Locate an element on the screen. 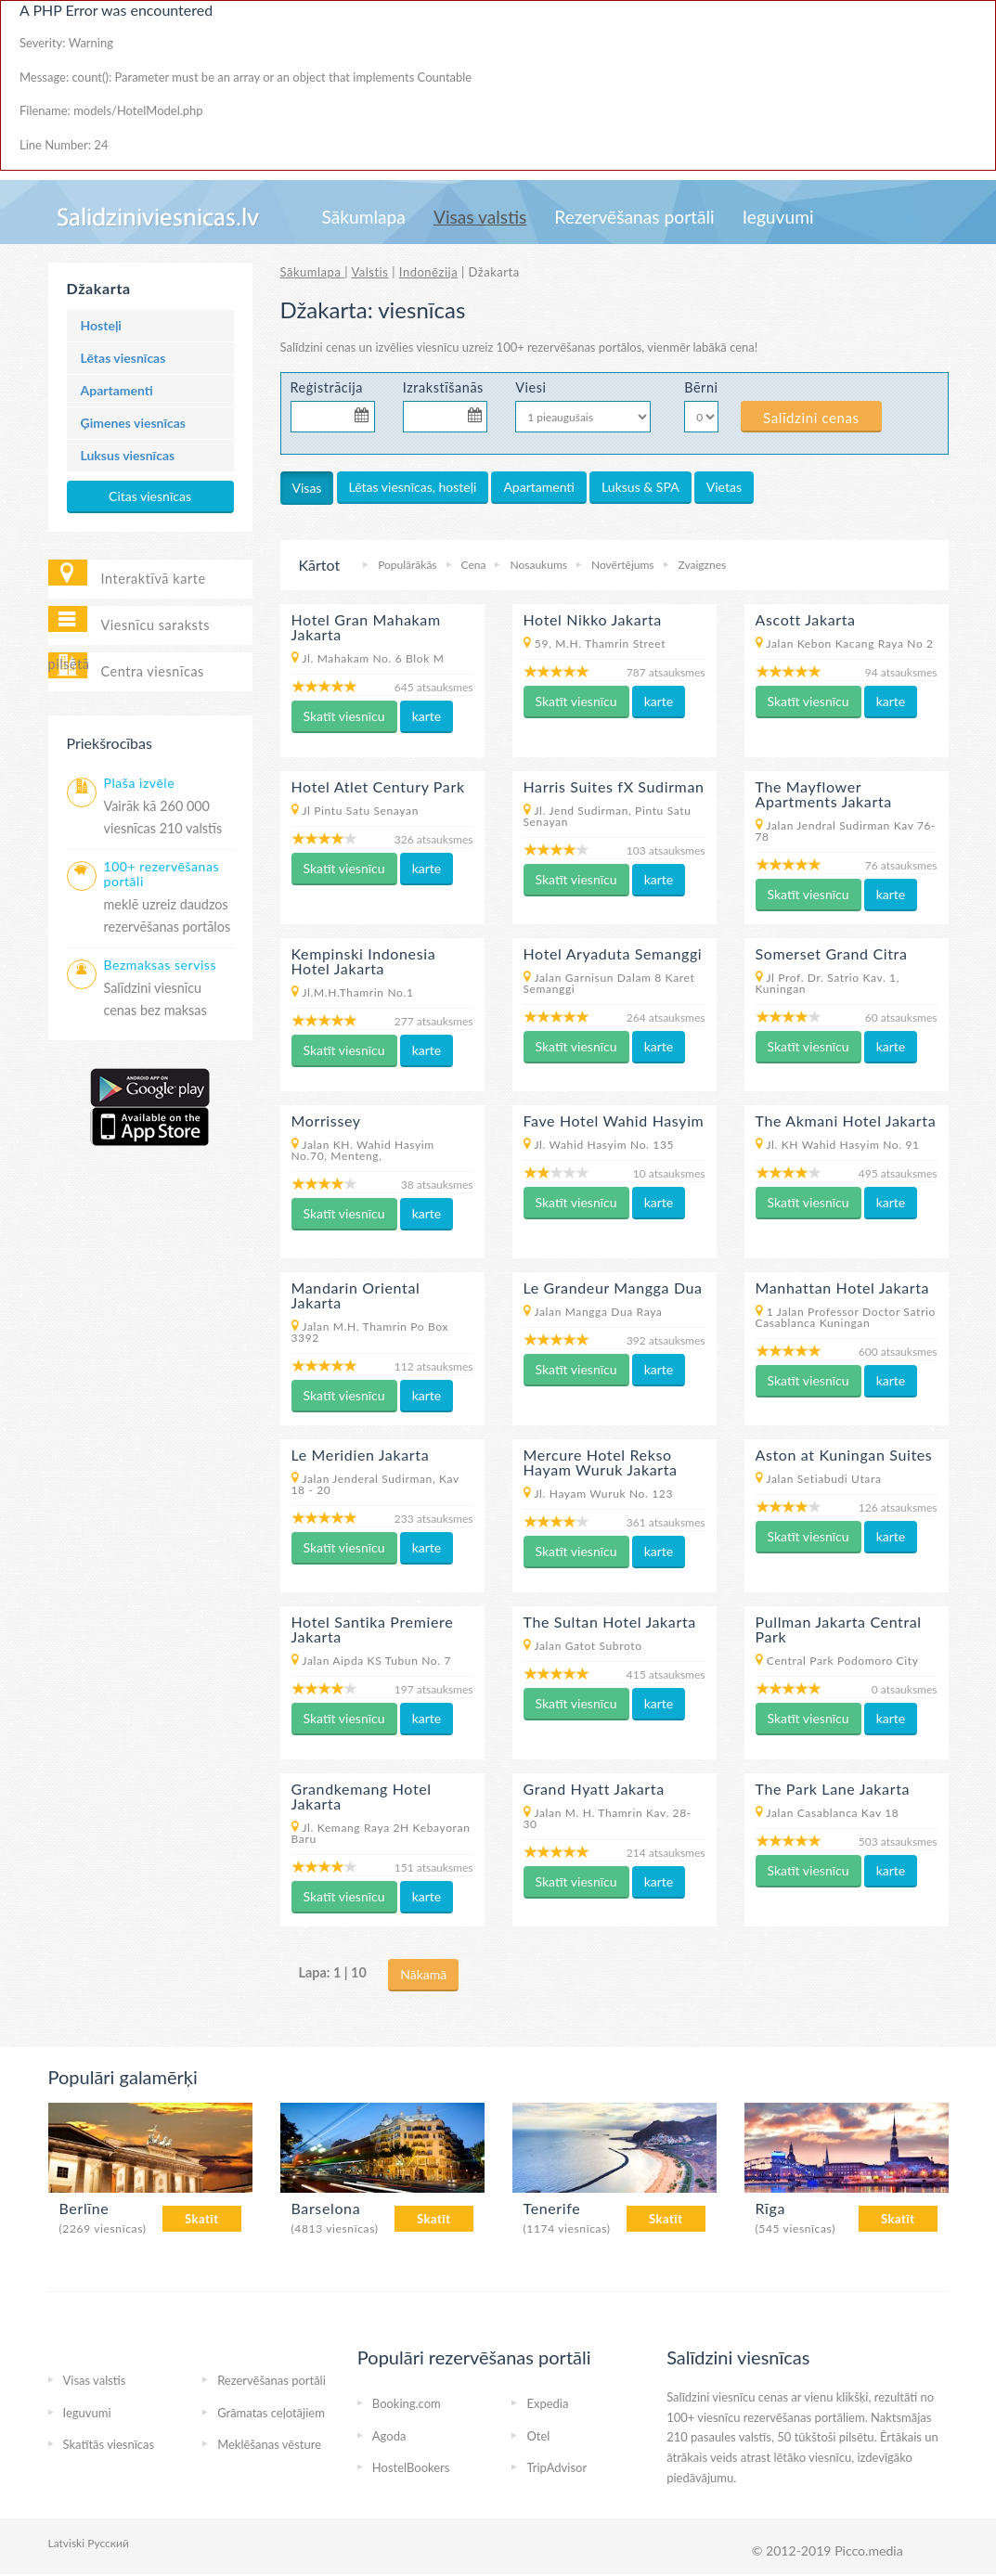 The width and height of the screenshot is (996, 2576). Bezmaksas serviss is located at coordinates (160, 964).